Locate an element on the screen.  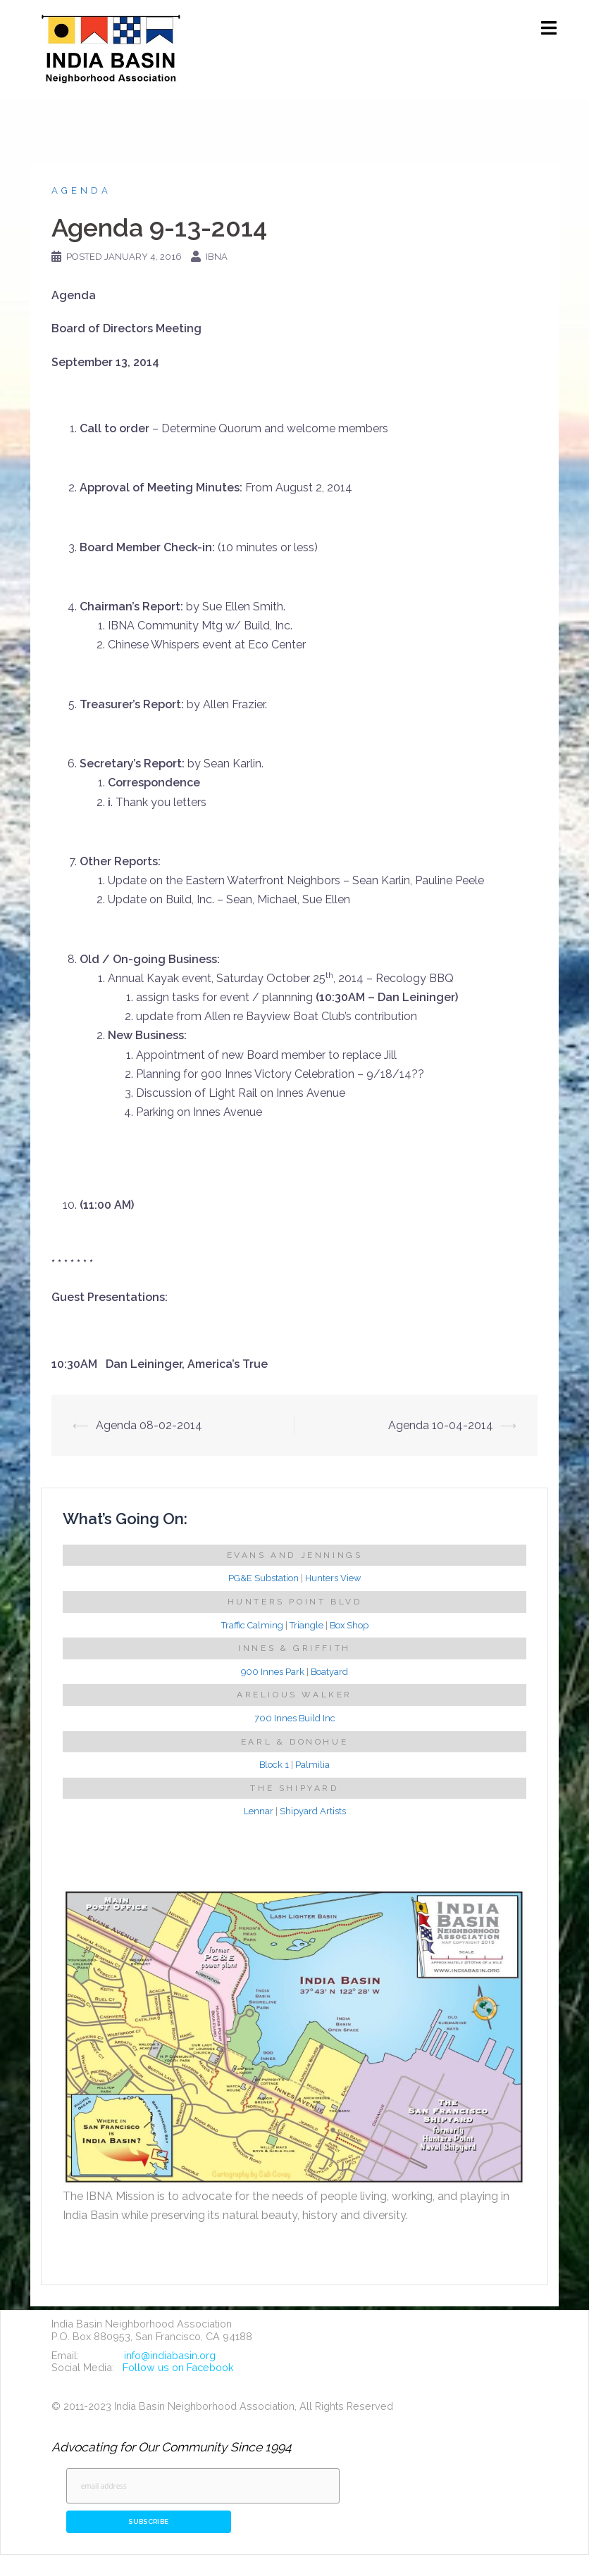
Agenda 10-04-2014 is located at coordinates (440, 1425).